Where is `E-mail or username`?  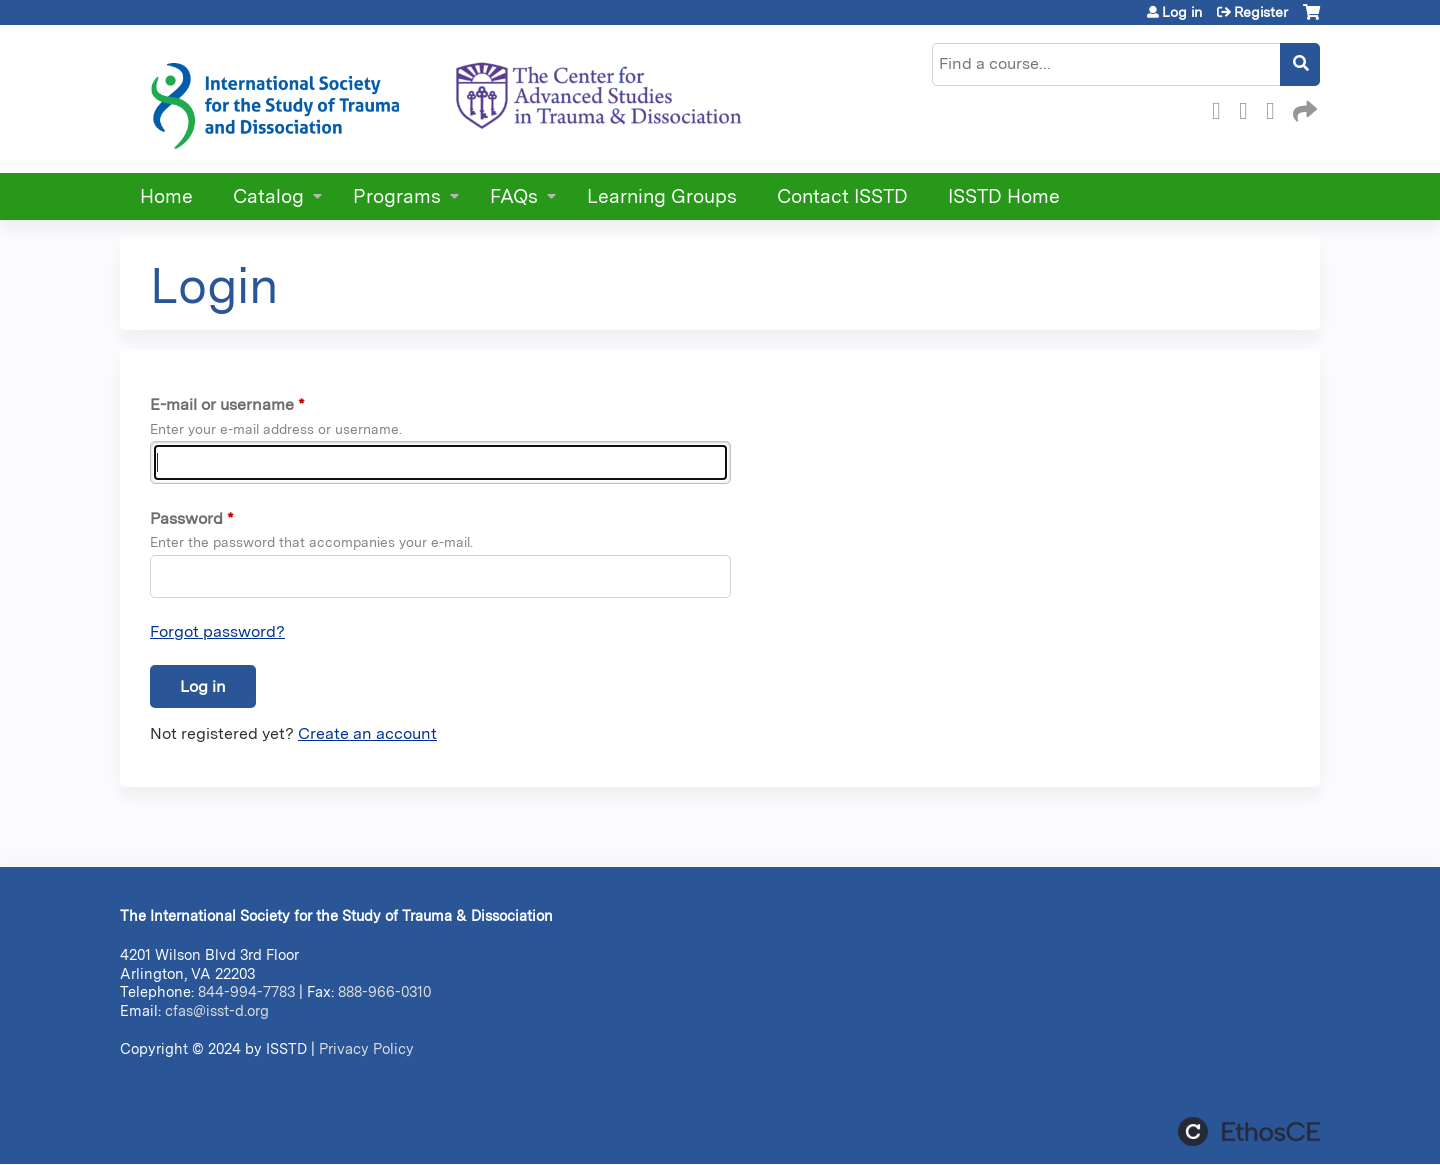
E-mail or username is located at coordinates (222, 404).